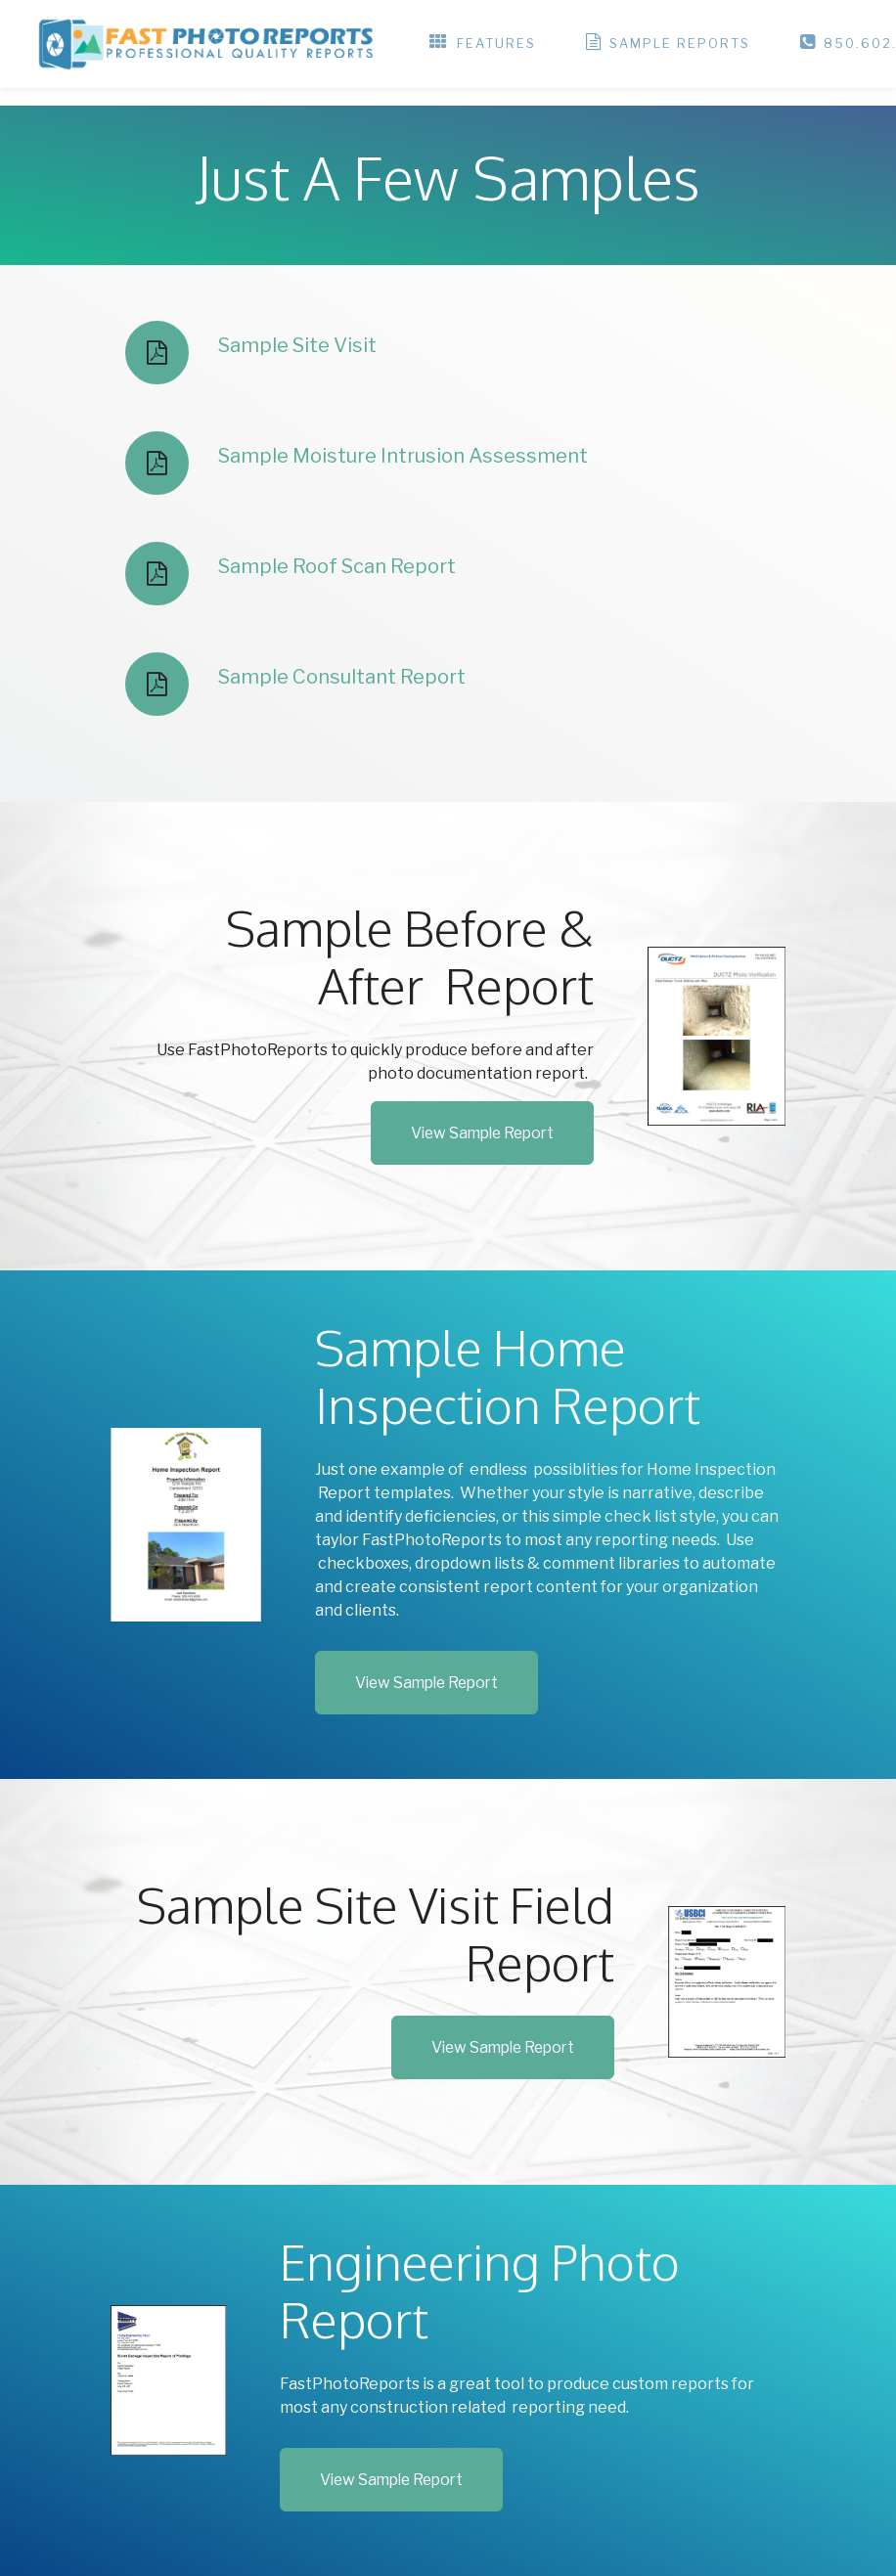 The width and height of the screenshot is (896, 2576). Describe the element at coordinates (297, 345) in the screenshot. I see `Sample Site Visit` at that location.